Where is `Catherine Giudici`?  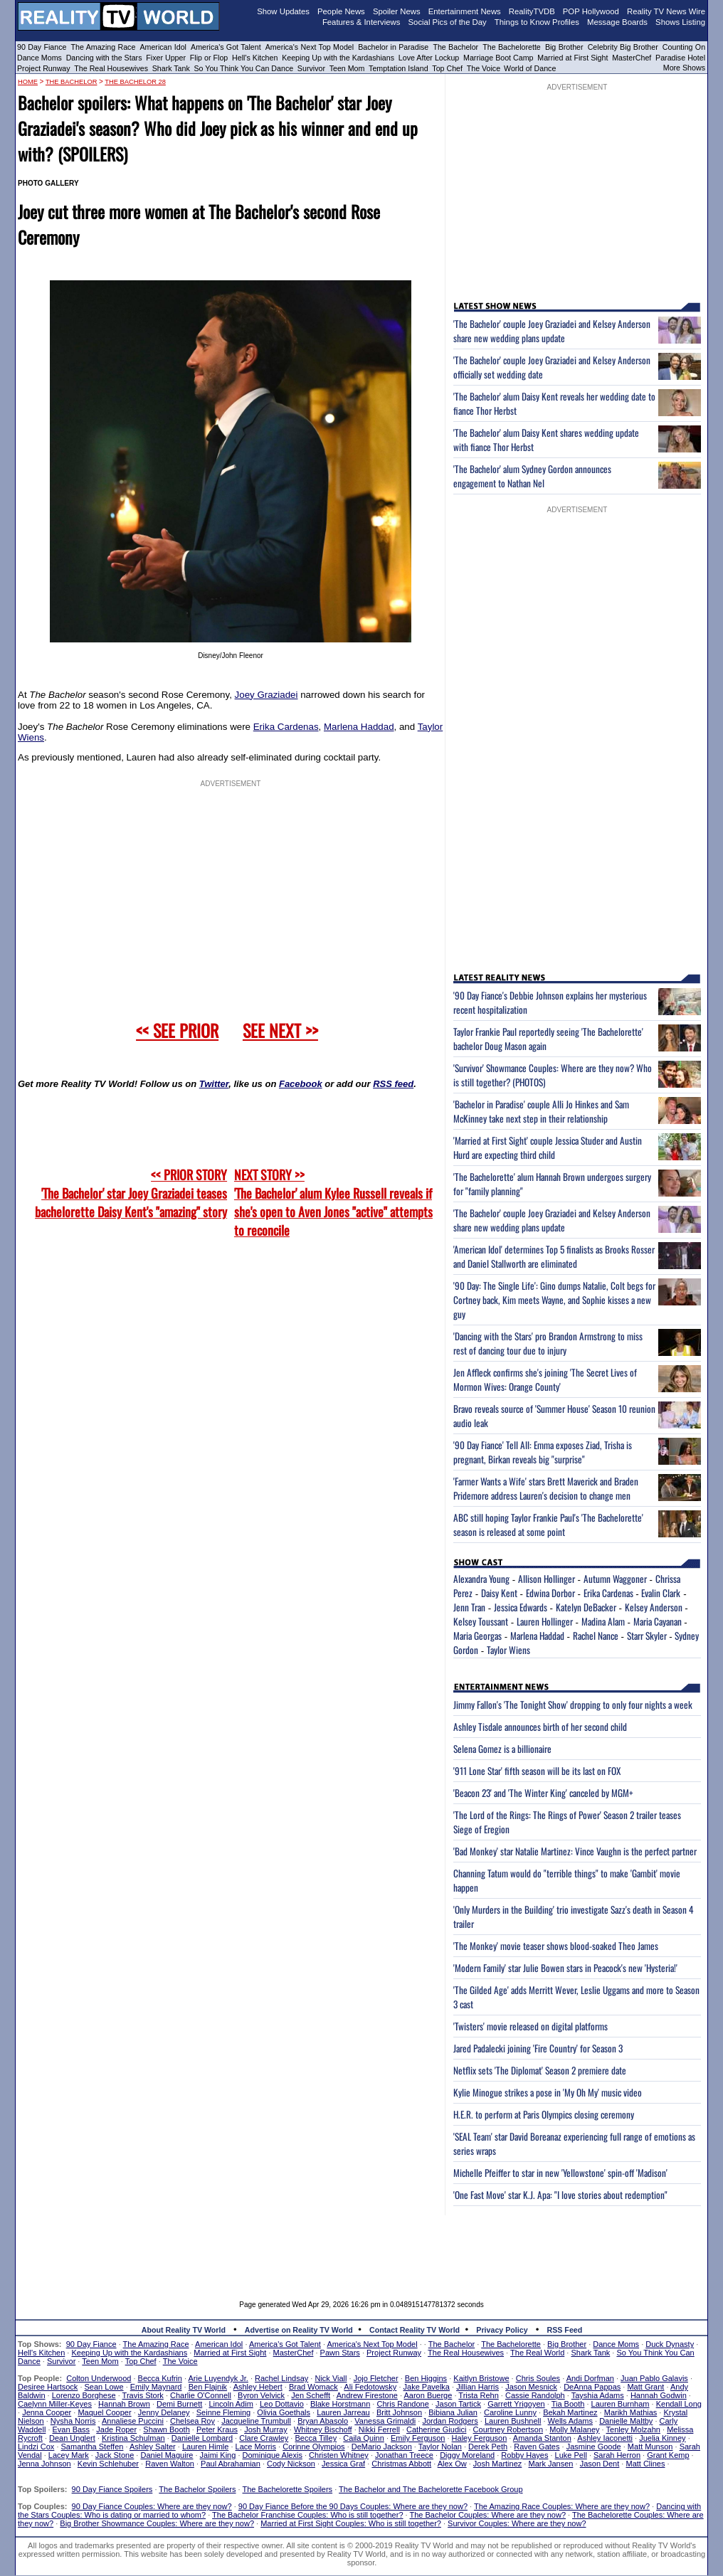 Catherine Giudici is located at coordinates (436, 2429).